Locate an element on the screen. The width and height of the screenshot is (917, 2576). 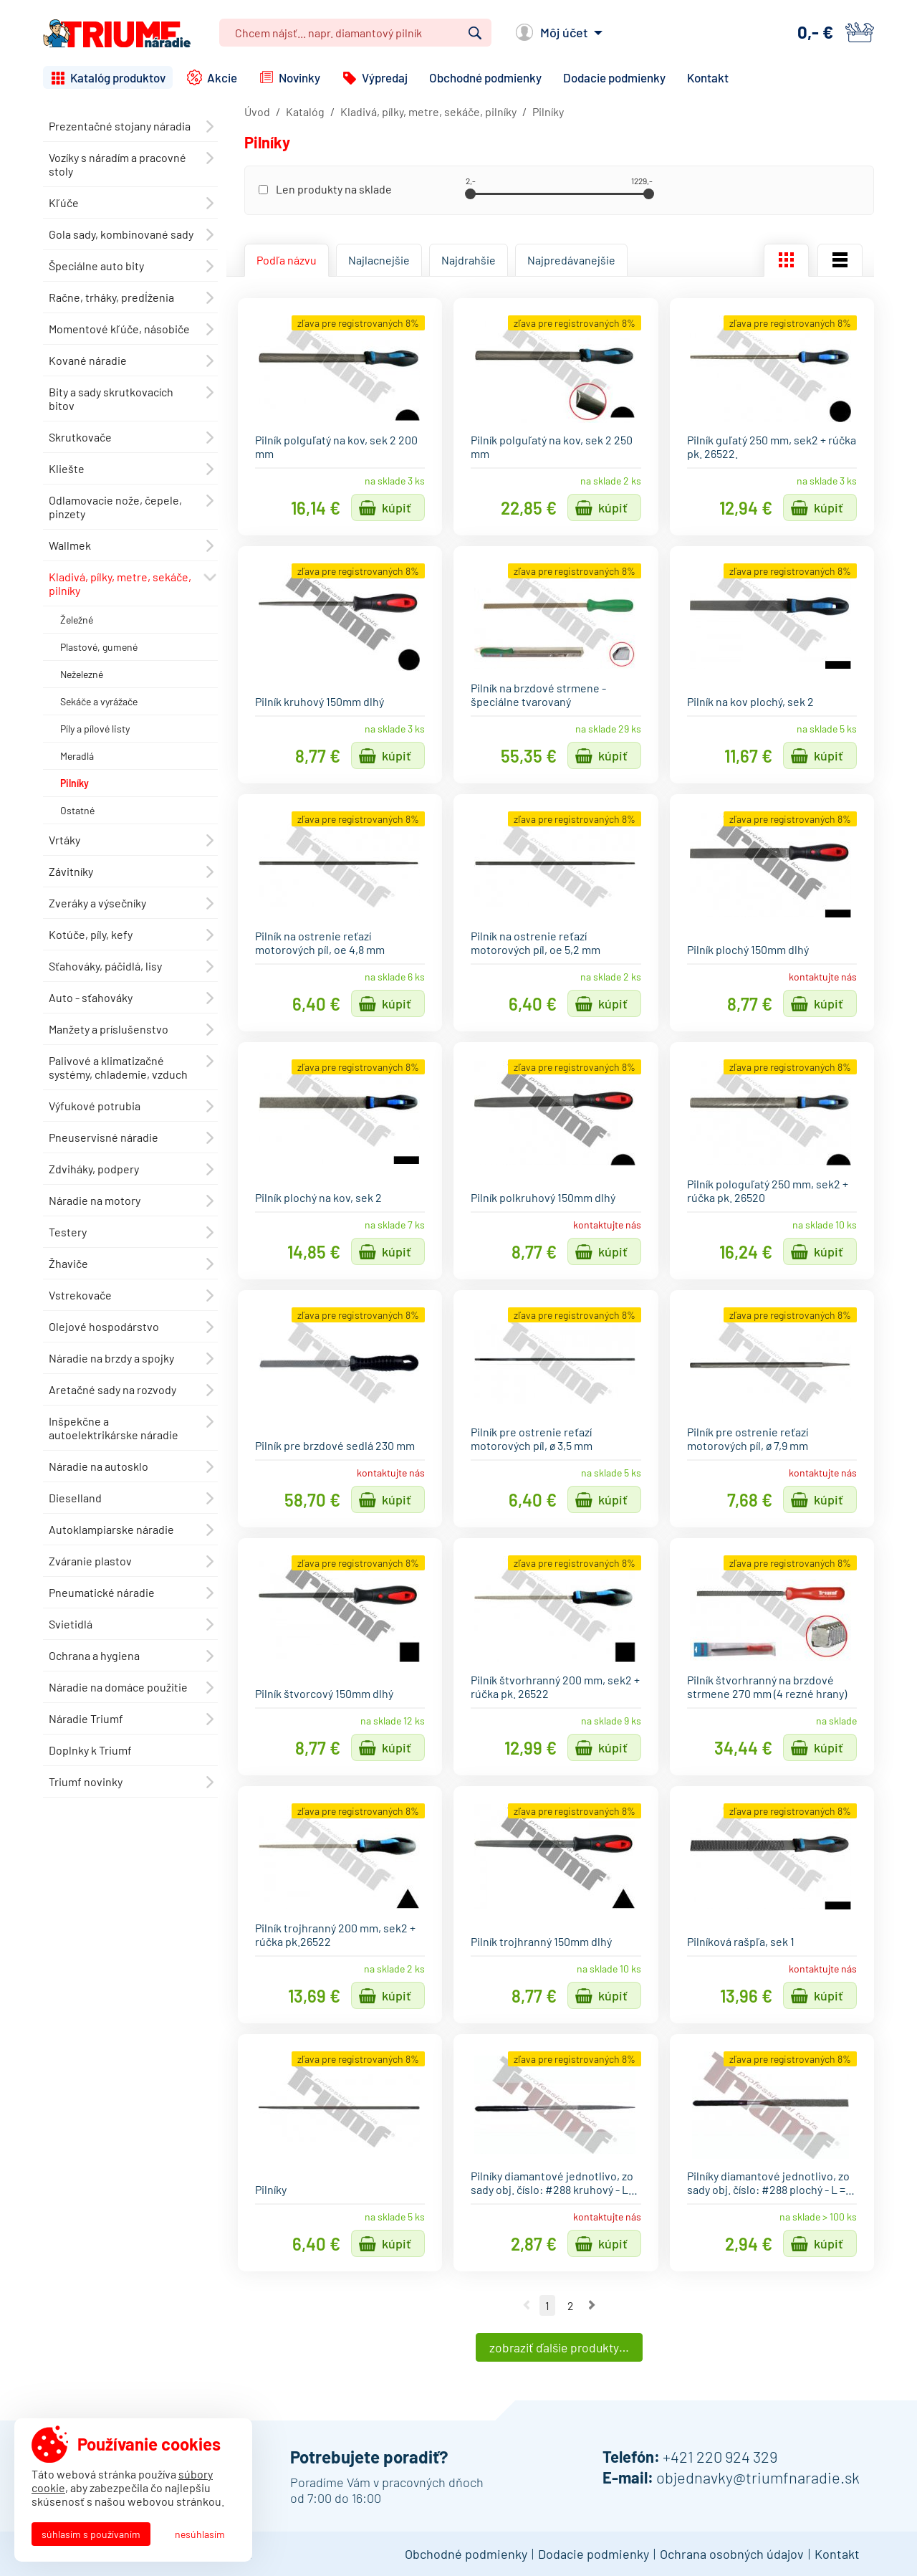
Najpredávanejšie is located at coordinates (571, 260).